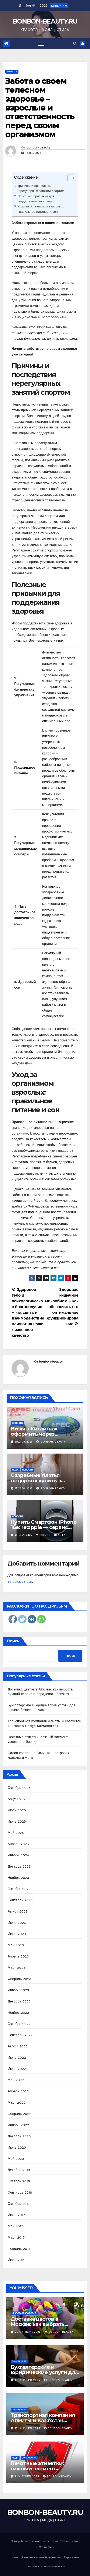 The width and height of the screenshot is (90, 2576). What do you see at coordinates (40, 107) in the screenshot?
I see `Забота о своем телесном здоровье – взрослые и ответственность перед своим организмом` at bounding box center [40, 107].